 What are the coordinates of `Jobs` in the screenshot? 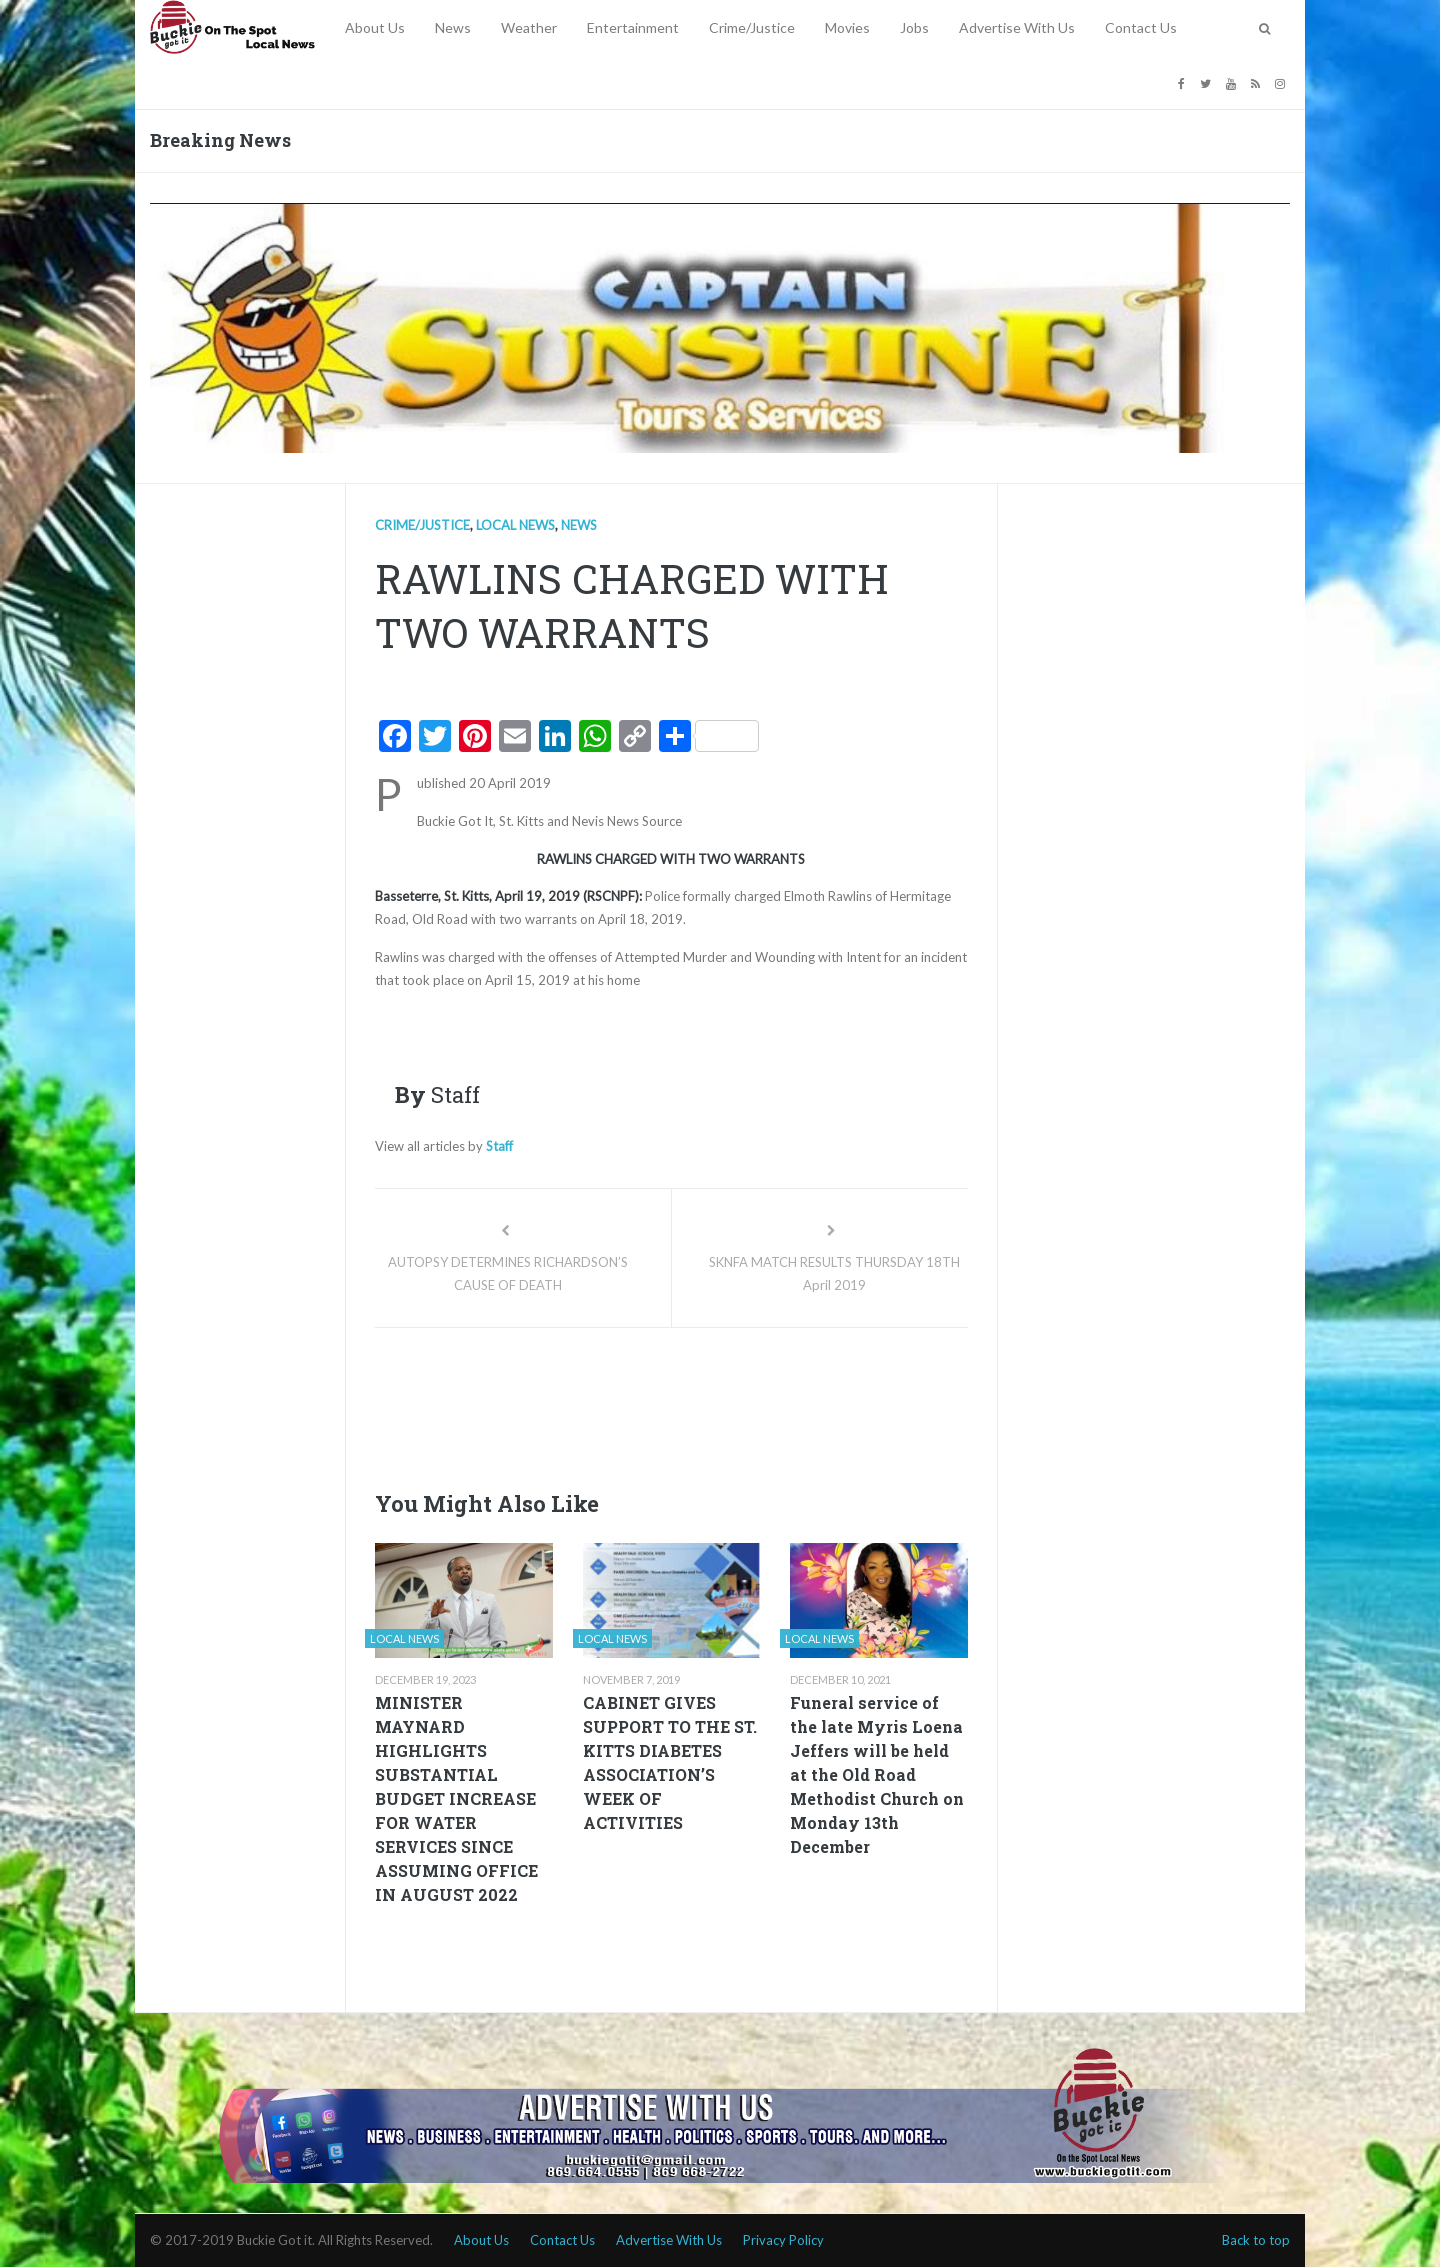 It's located at (914, 27).